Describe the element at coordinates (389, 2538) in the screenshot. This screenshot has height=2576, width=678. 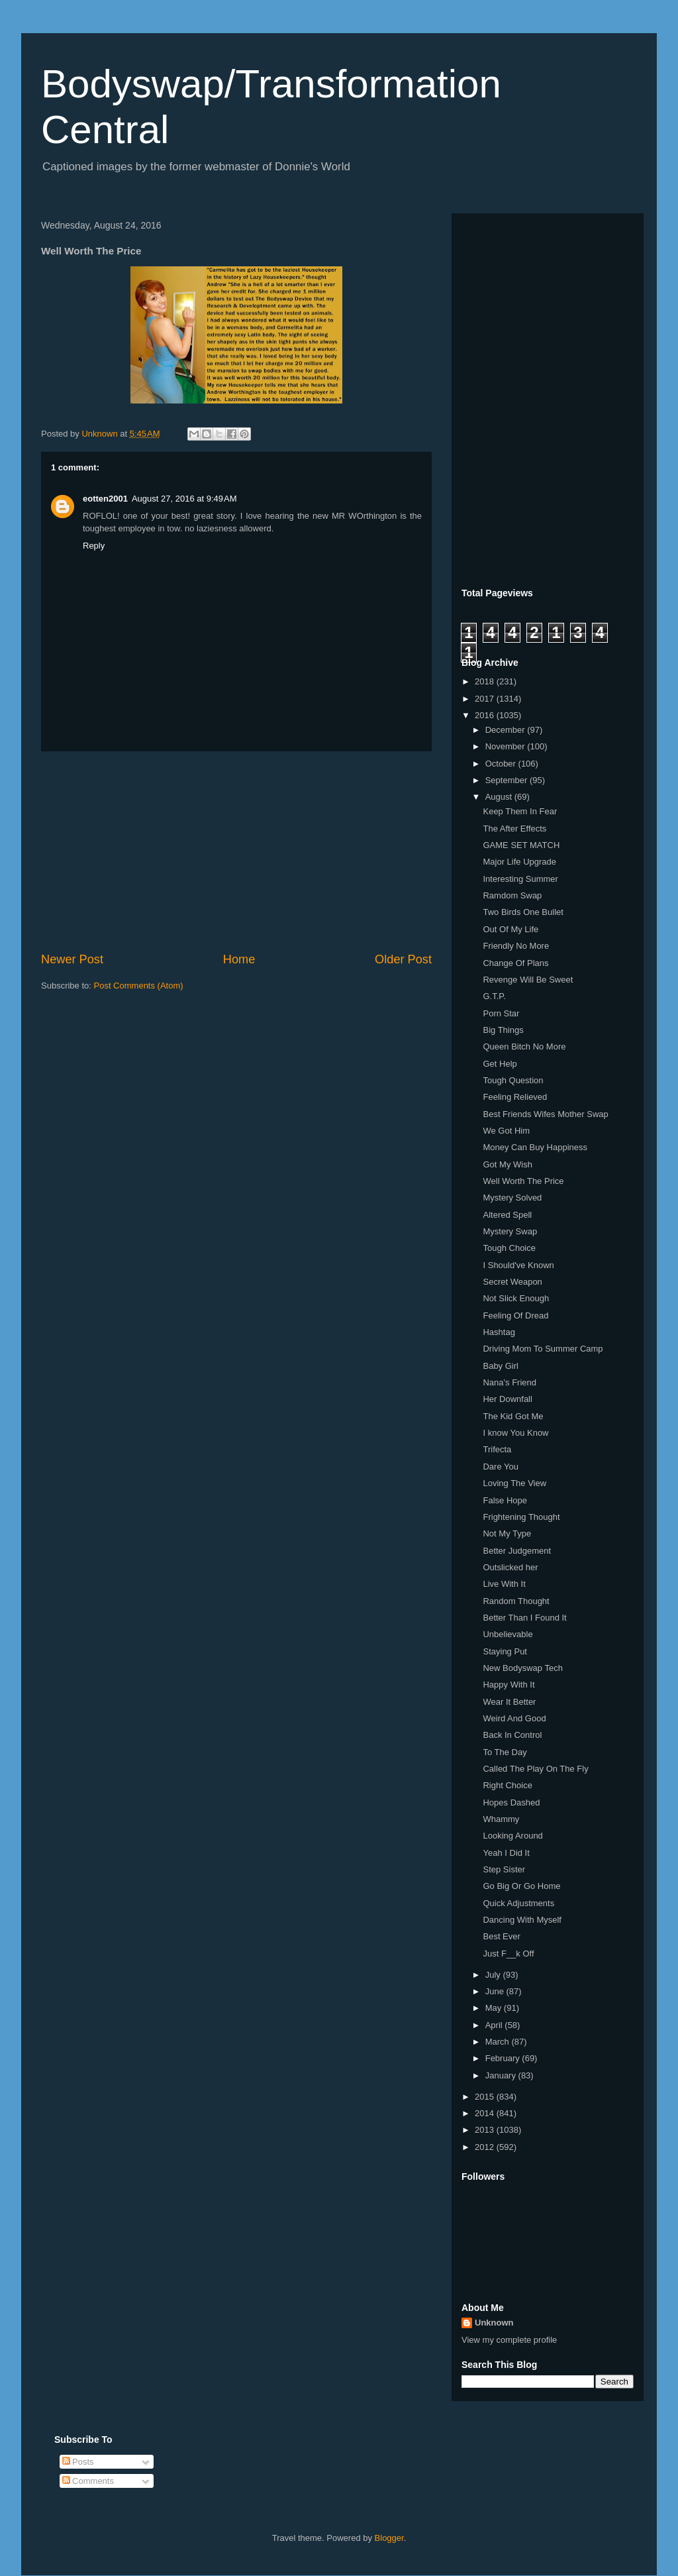
I see `Blogger` at that location.